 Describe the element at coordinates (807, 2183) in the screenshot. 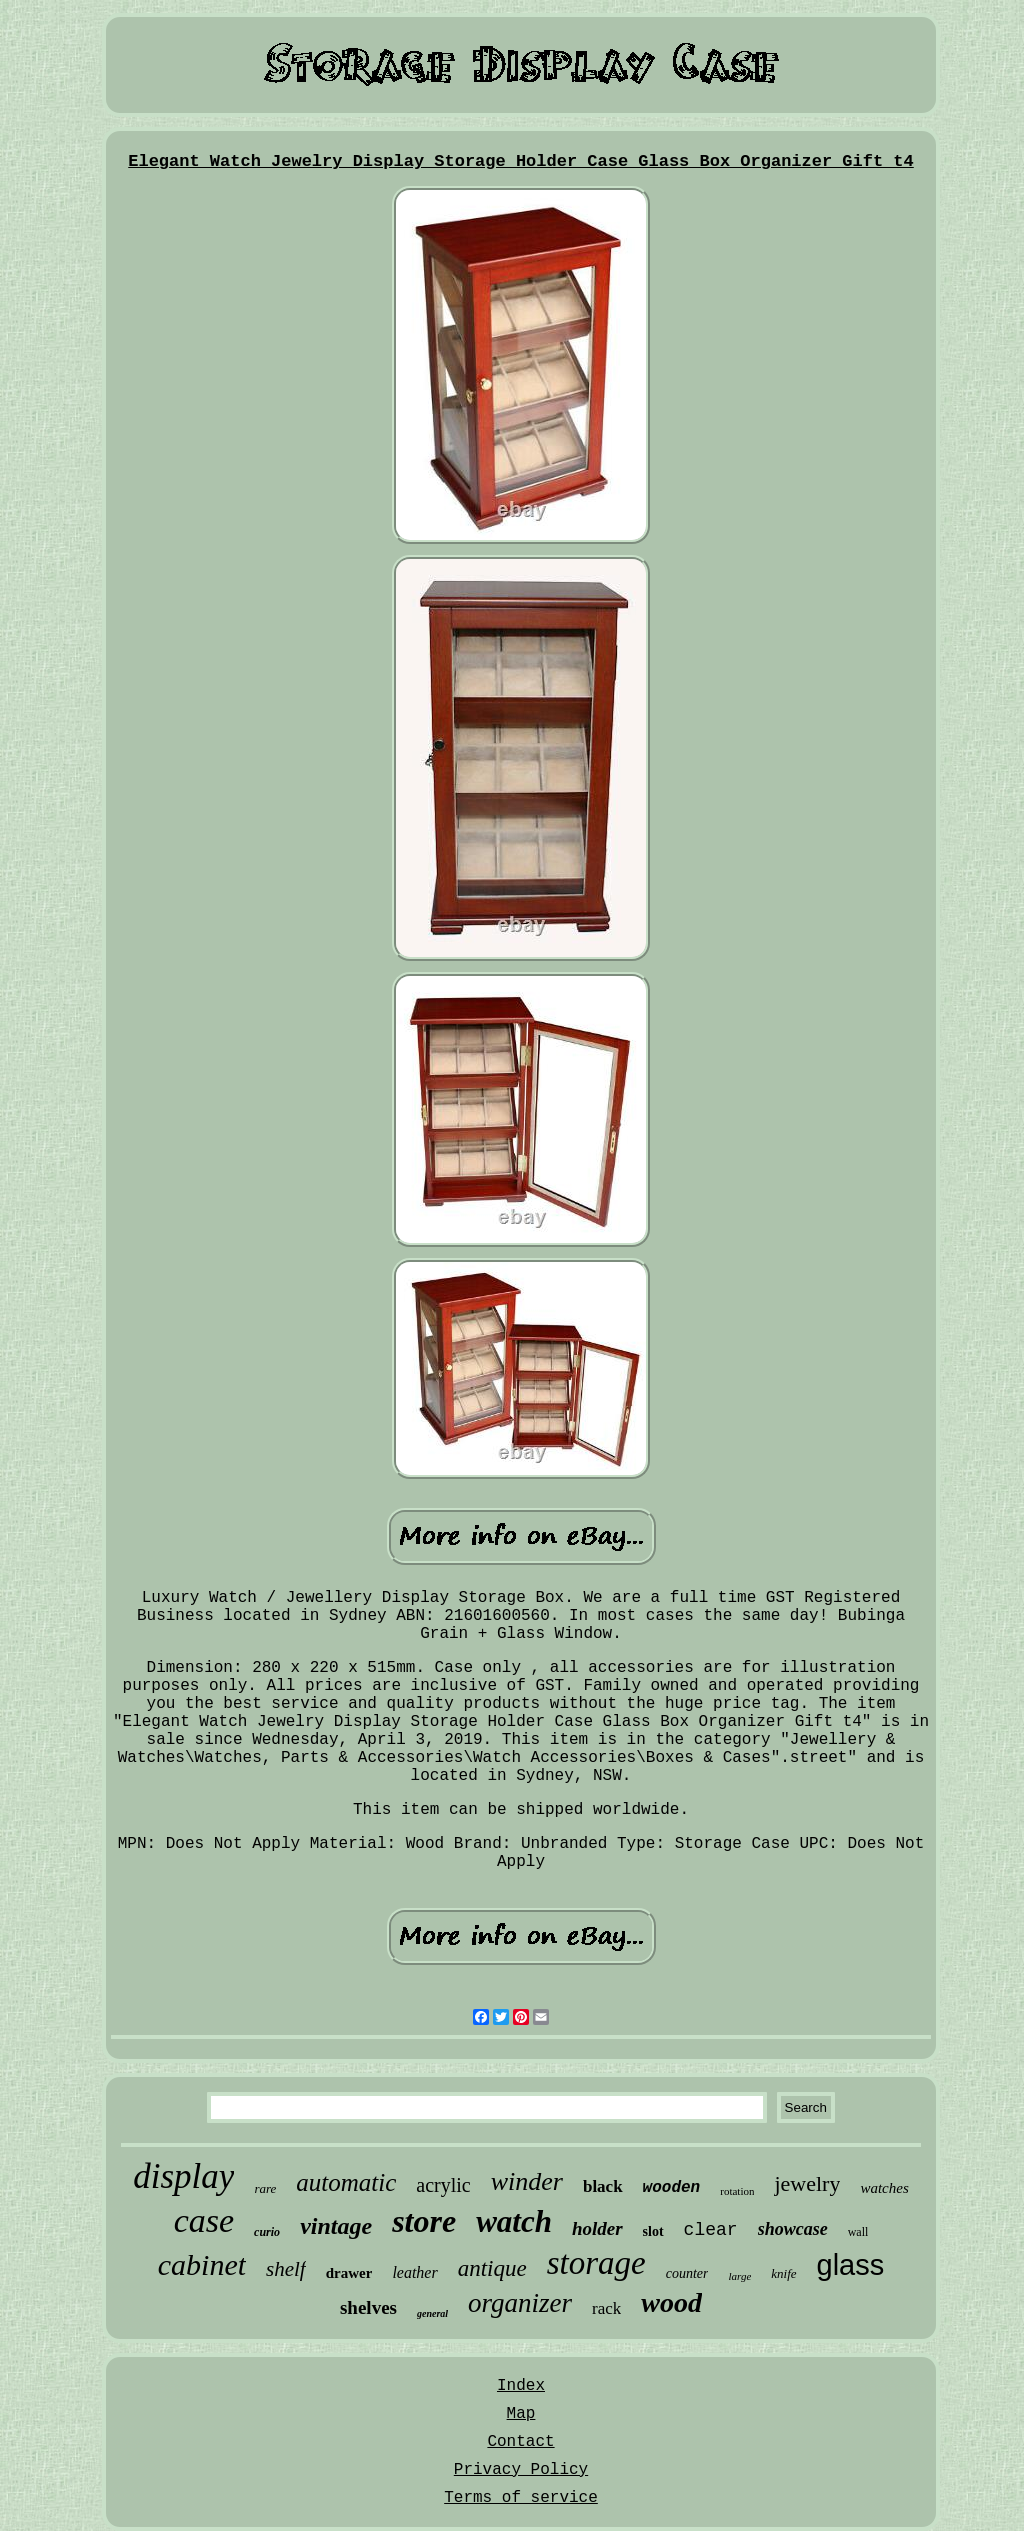

I see `jewelry` at that location.